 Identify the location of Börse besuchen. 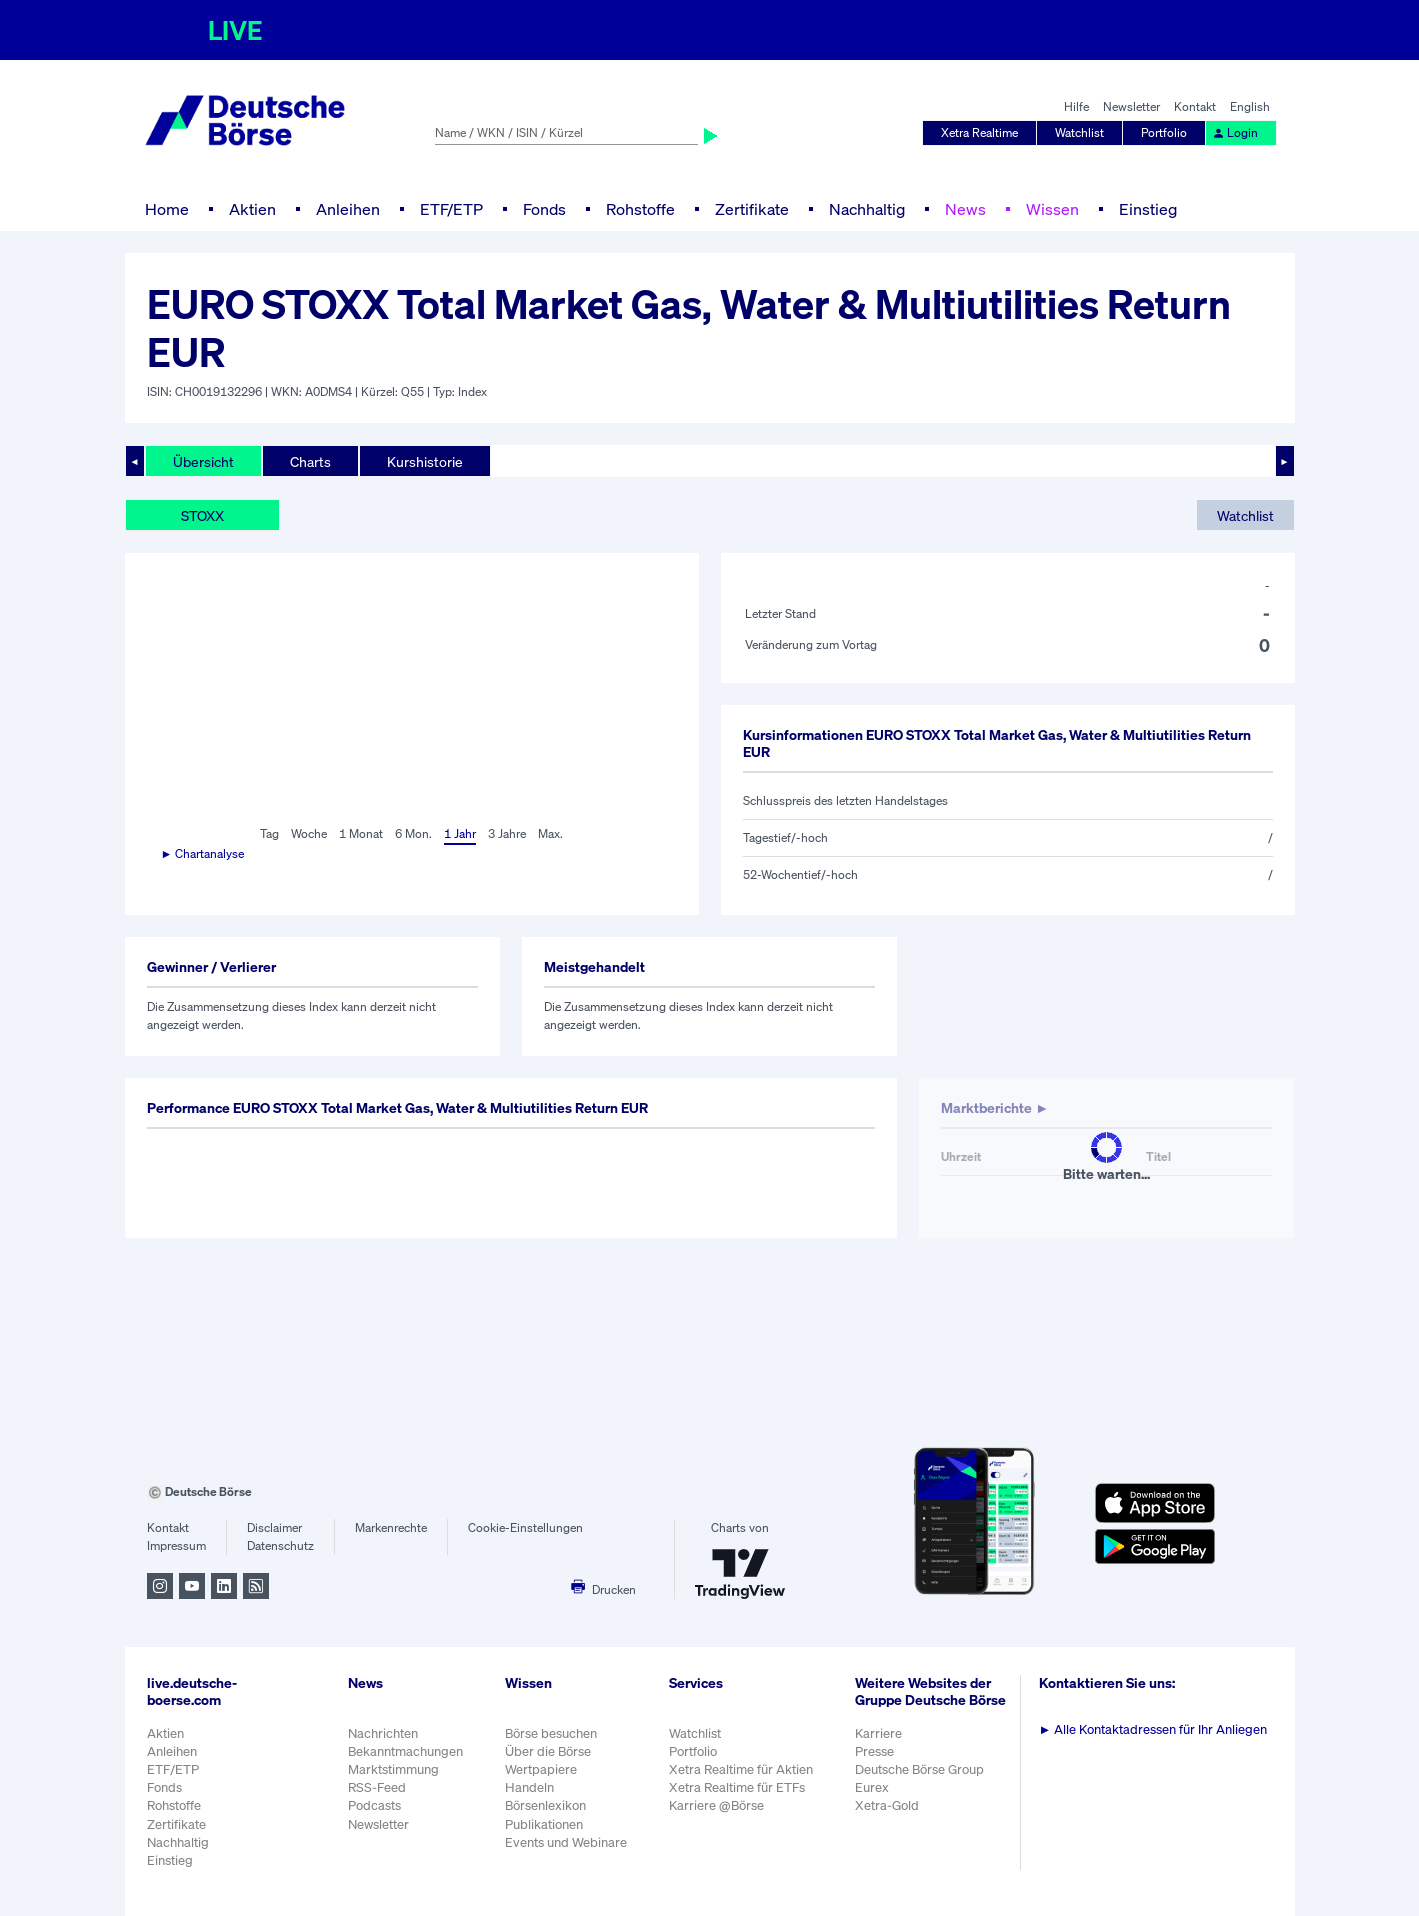
(551, 1733).